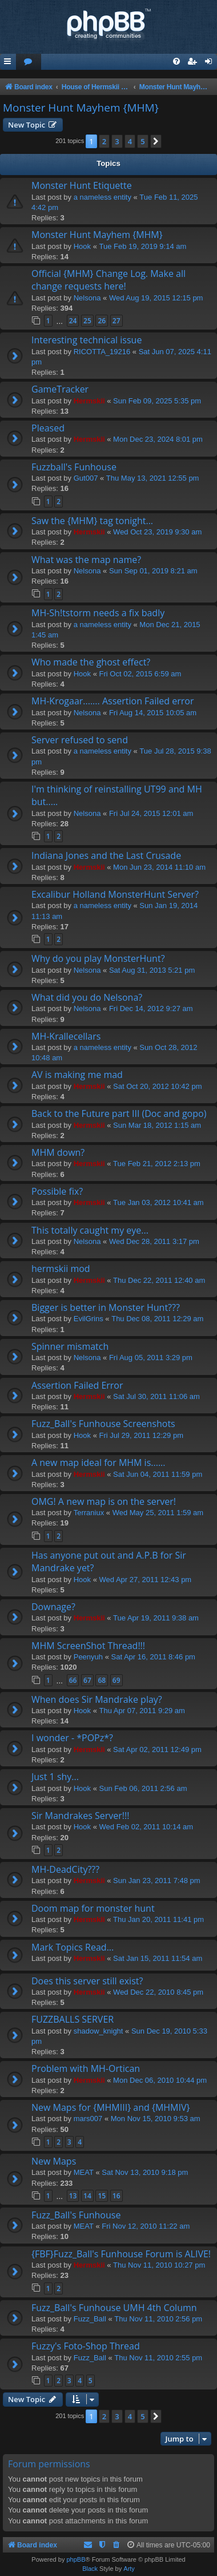 The image size is (217, 2576). I want to click on Monster Hunt Etiquette, so click(81, 185).